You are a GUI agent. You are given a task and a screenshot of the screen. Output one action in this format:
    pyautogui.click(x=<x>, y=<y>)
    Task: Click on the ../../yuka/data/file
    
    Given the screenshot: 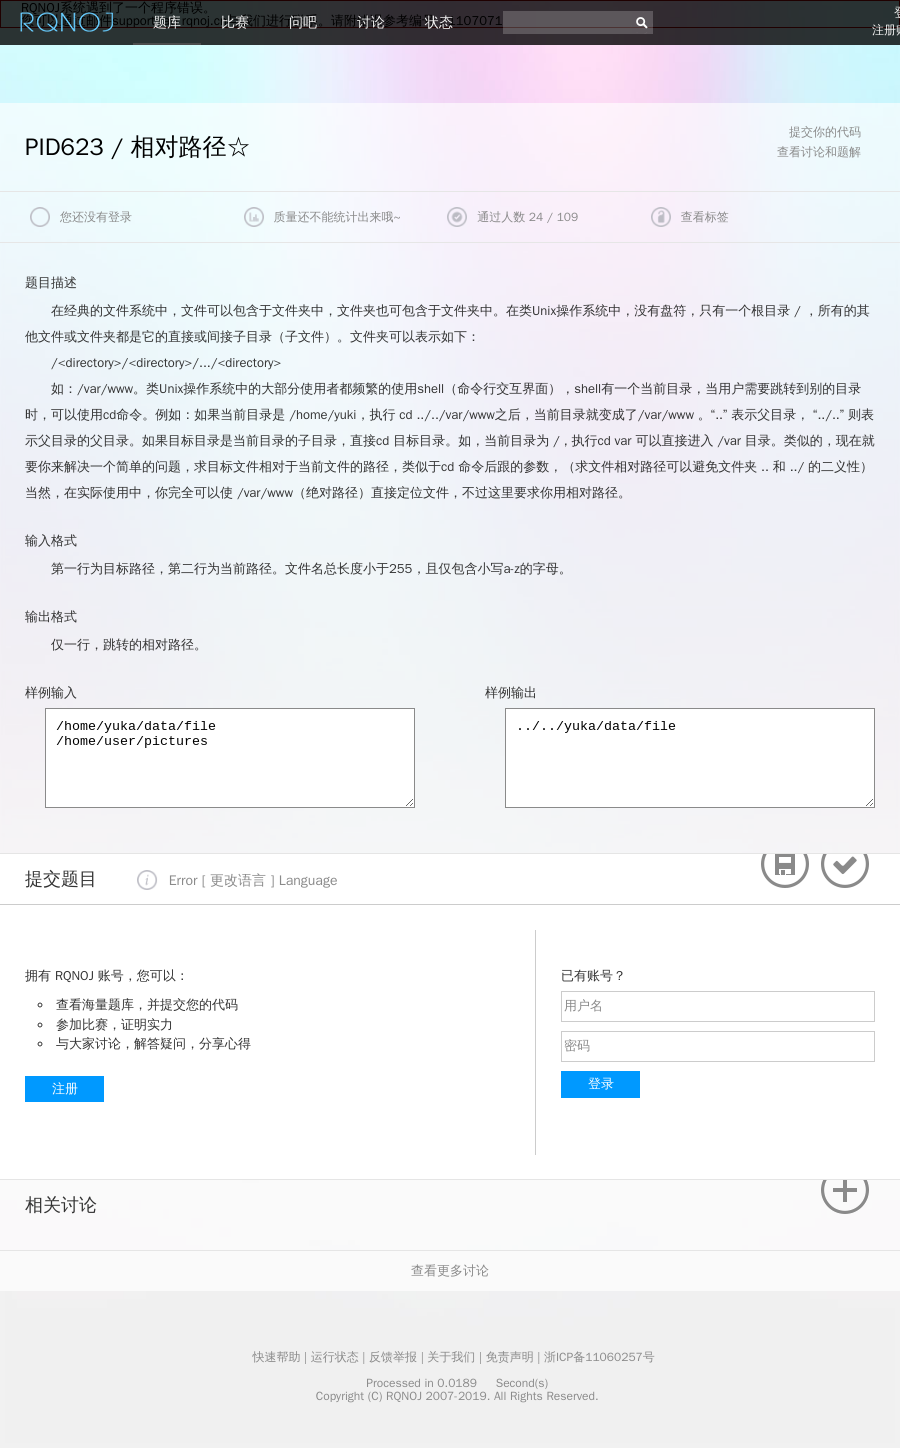 What is the action you would take?
    pyautogui.click(x=690, y=758)
    